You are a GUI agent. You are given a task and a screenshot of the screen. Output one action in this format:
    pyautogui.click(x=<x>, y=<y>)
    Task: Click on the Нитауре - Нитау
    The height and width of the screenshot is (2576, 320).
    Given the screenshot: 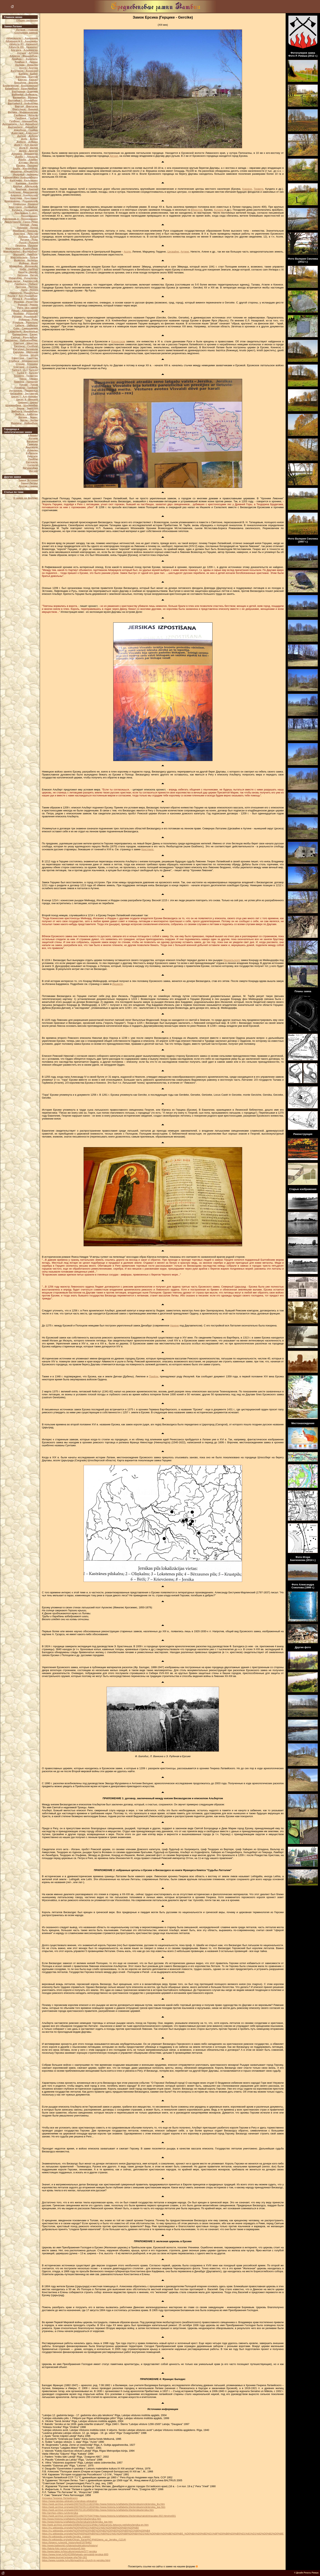 What is the action you would take?
    pyautogui.click(x=27, y=275)
    